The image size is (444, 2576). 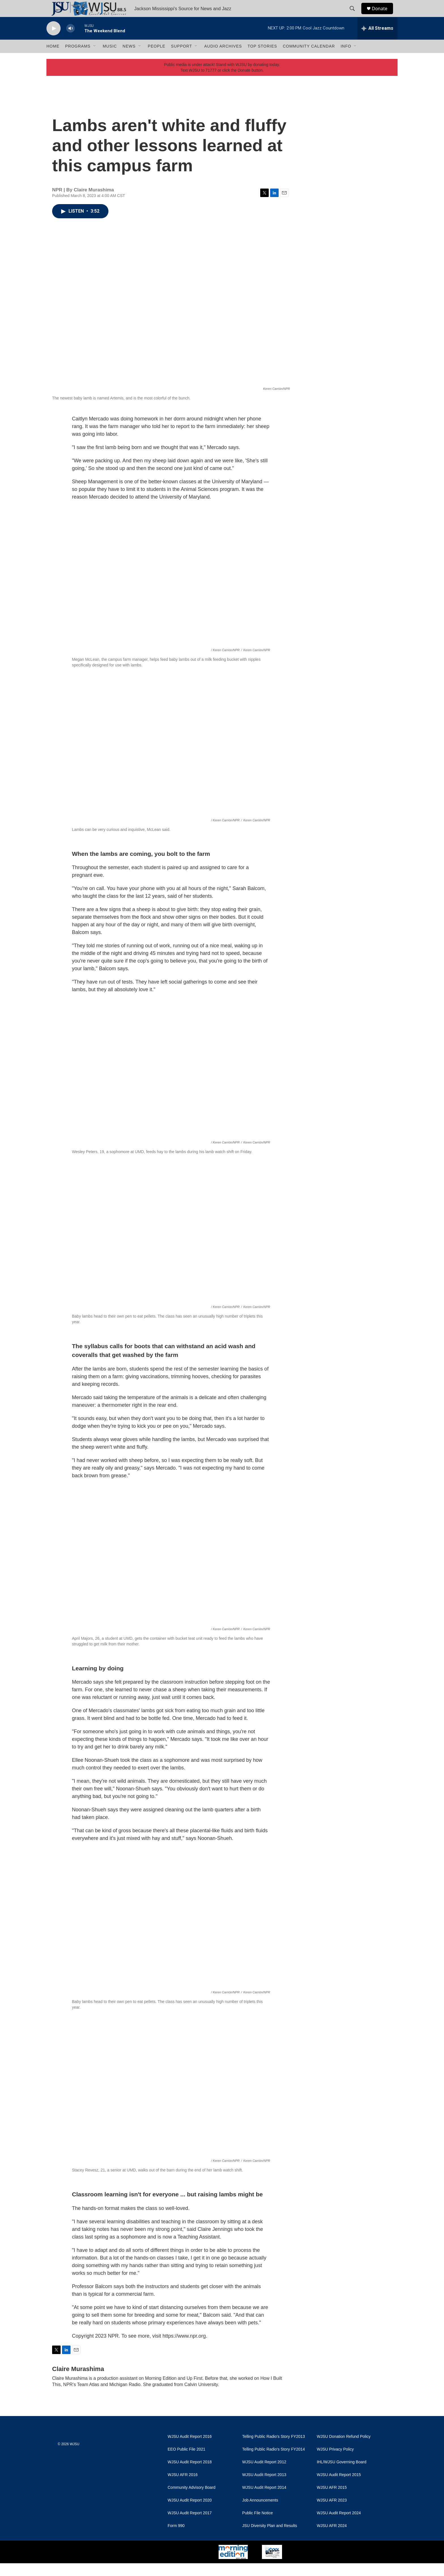 I want to click on [play], so click(x=53, y=41).